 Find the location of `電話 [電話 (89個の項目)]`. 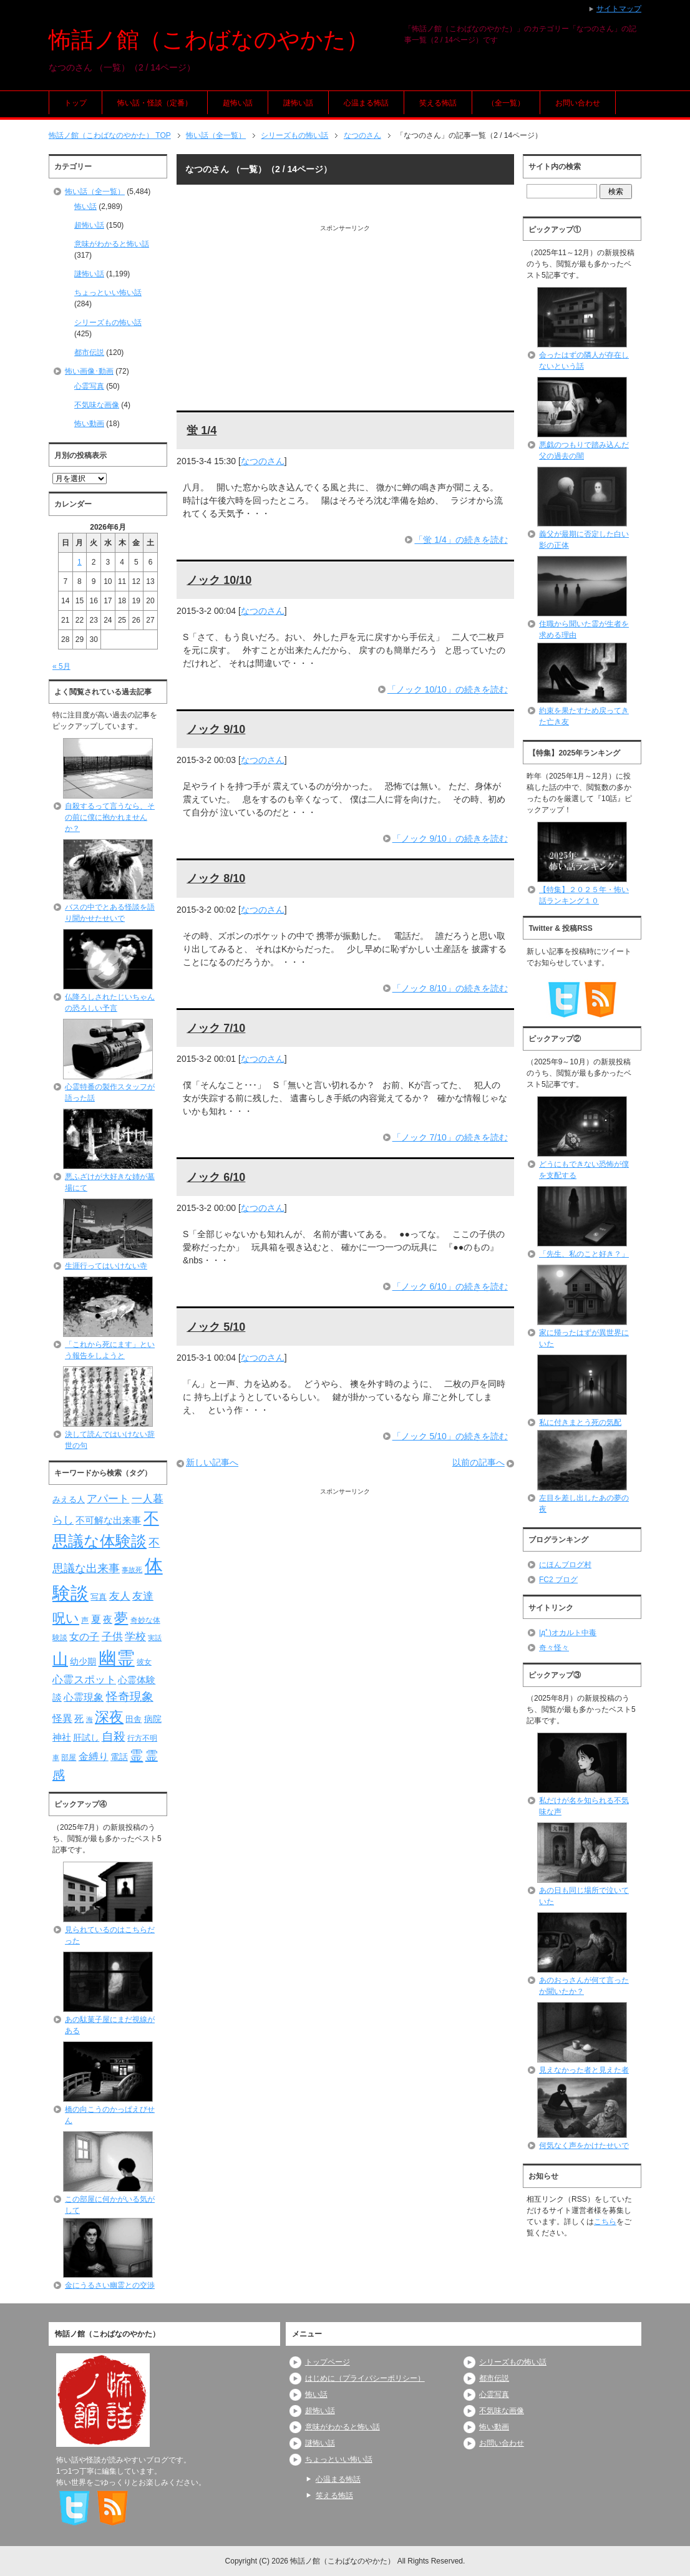

電話 [電話 (89個の項目)] is located at coordinates (119, 1757).